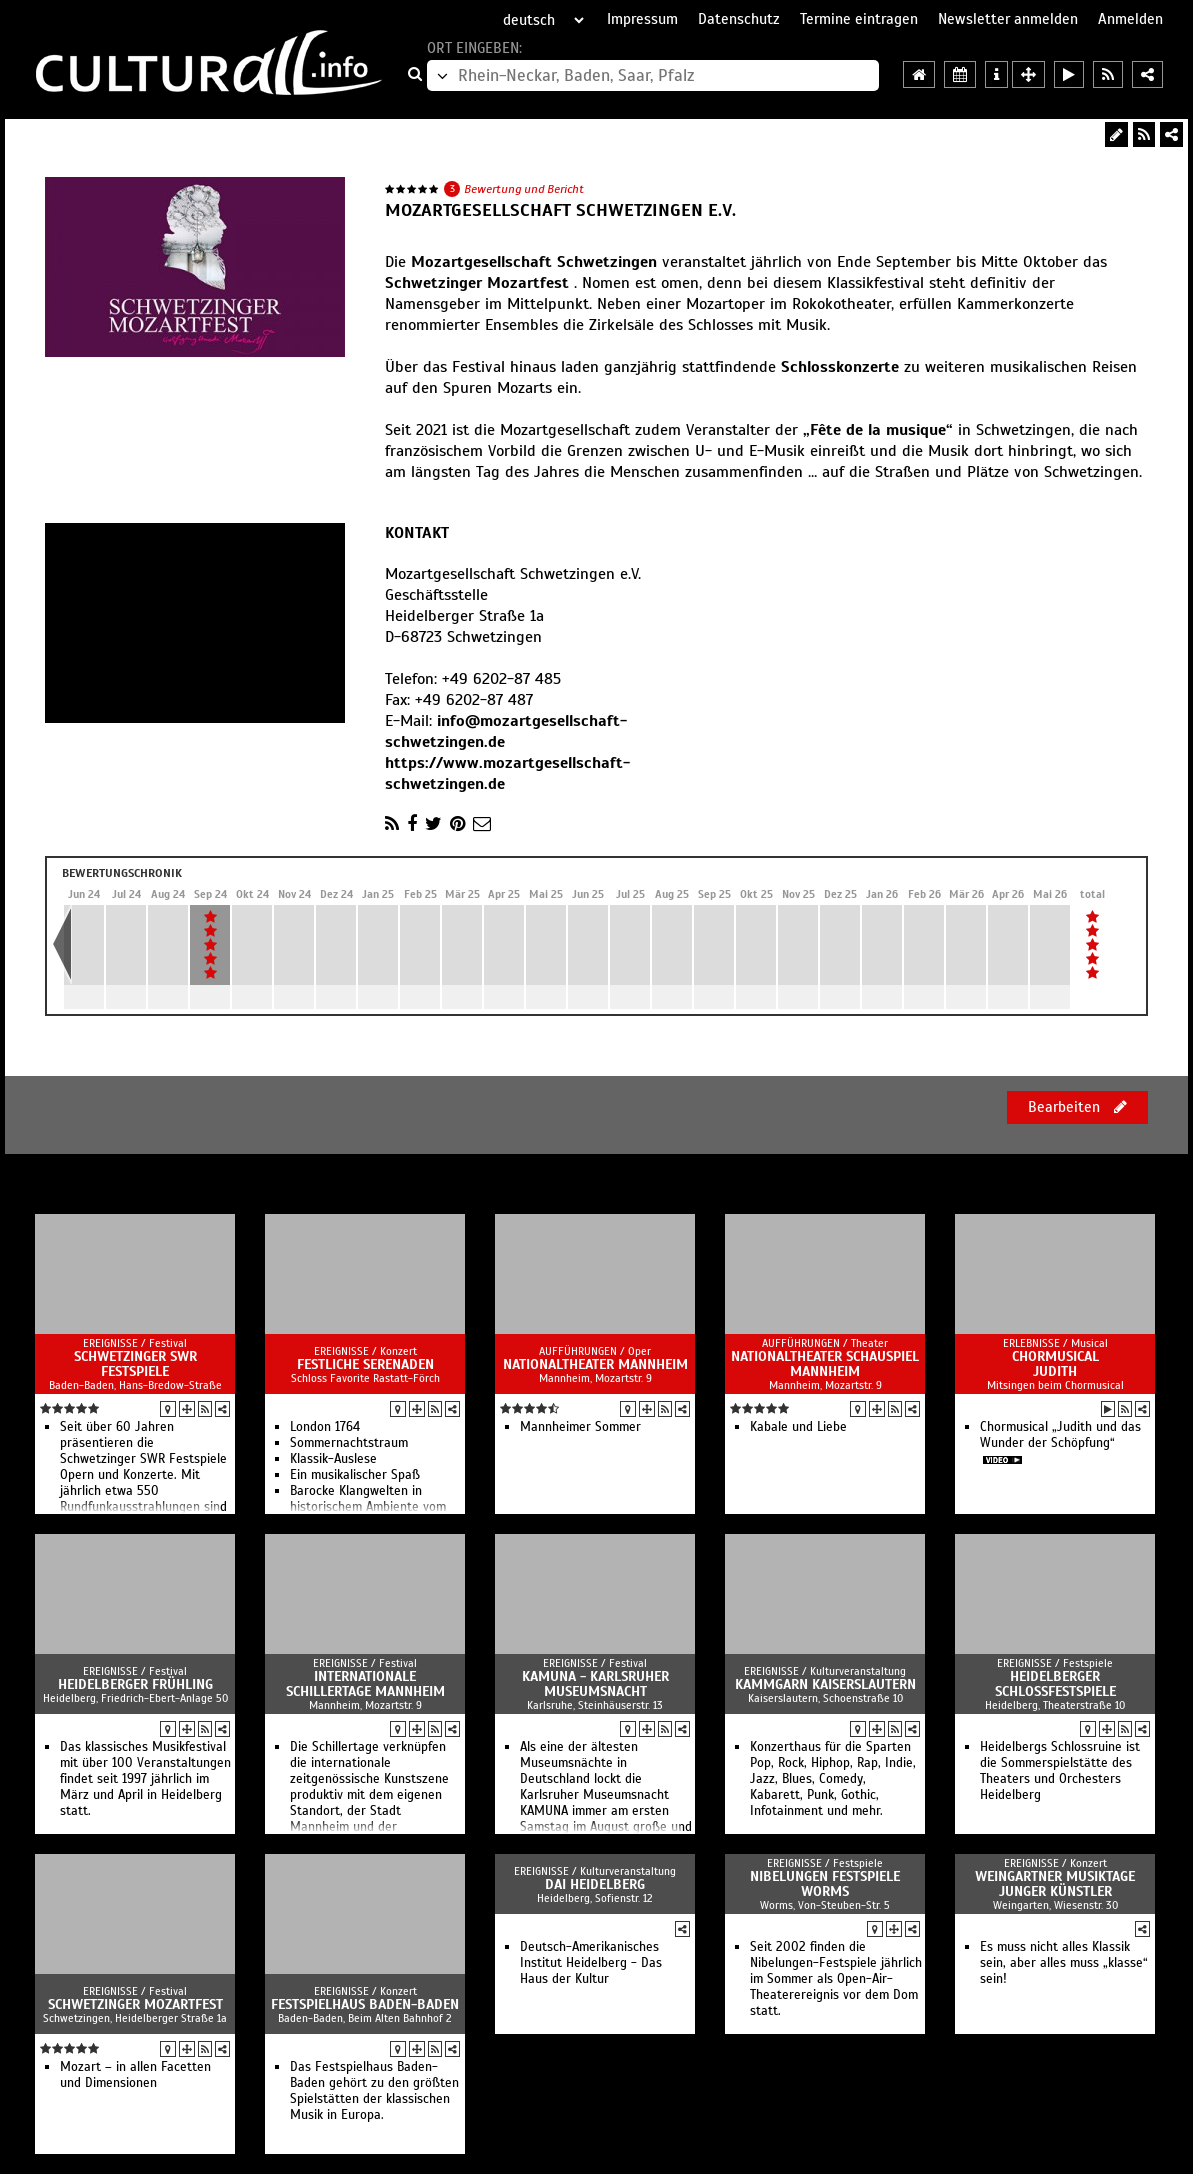 This screenshot has height=2174, width=1193. Describe the element at coordinates (1008, 19) in the screenshot. I see `Newsletter anmelden` at that location.